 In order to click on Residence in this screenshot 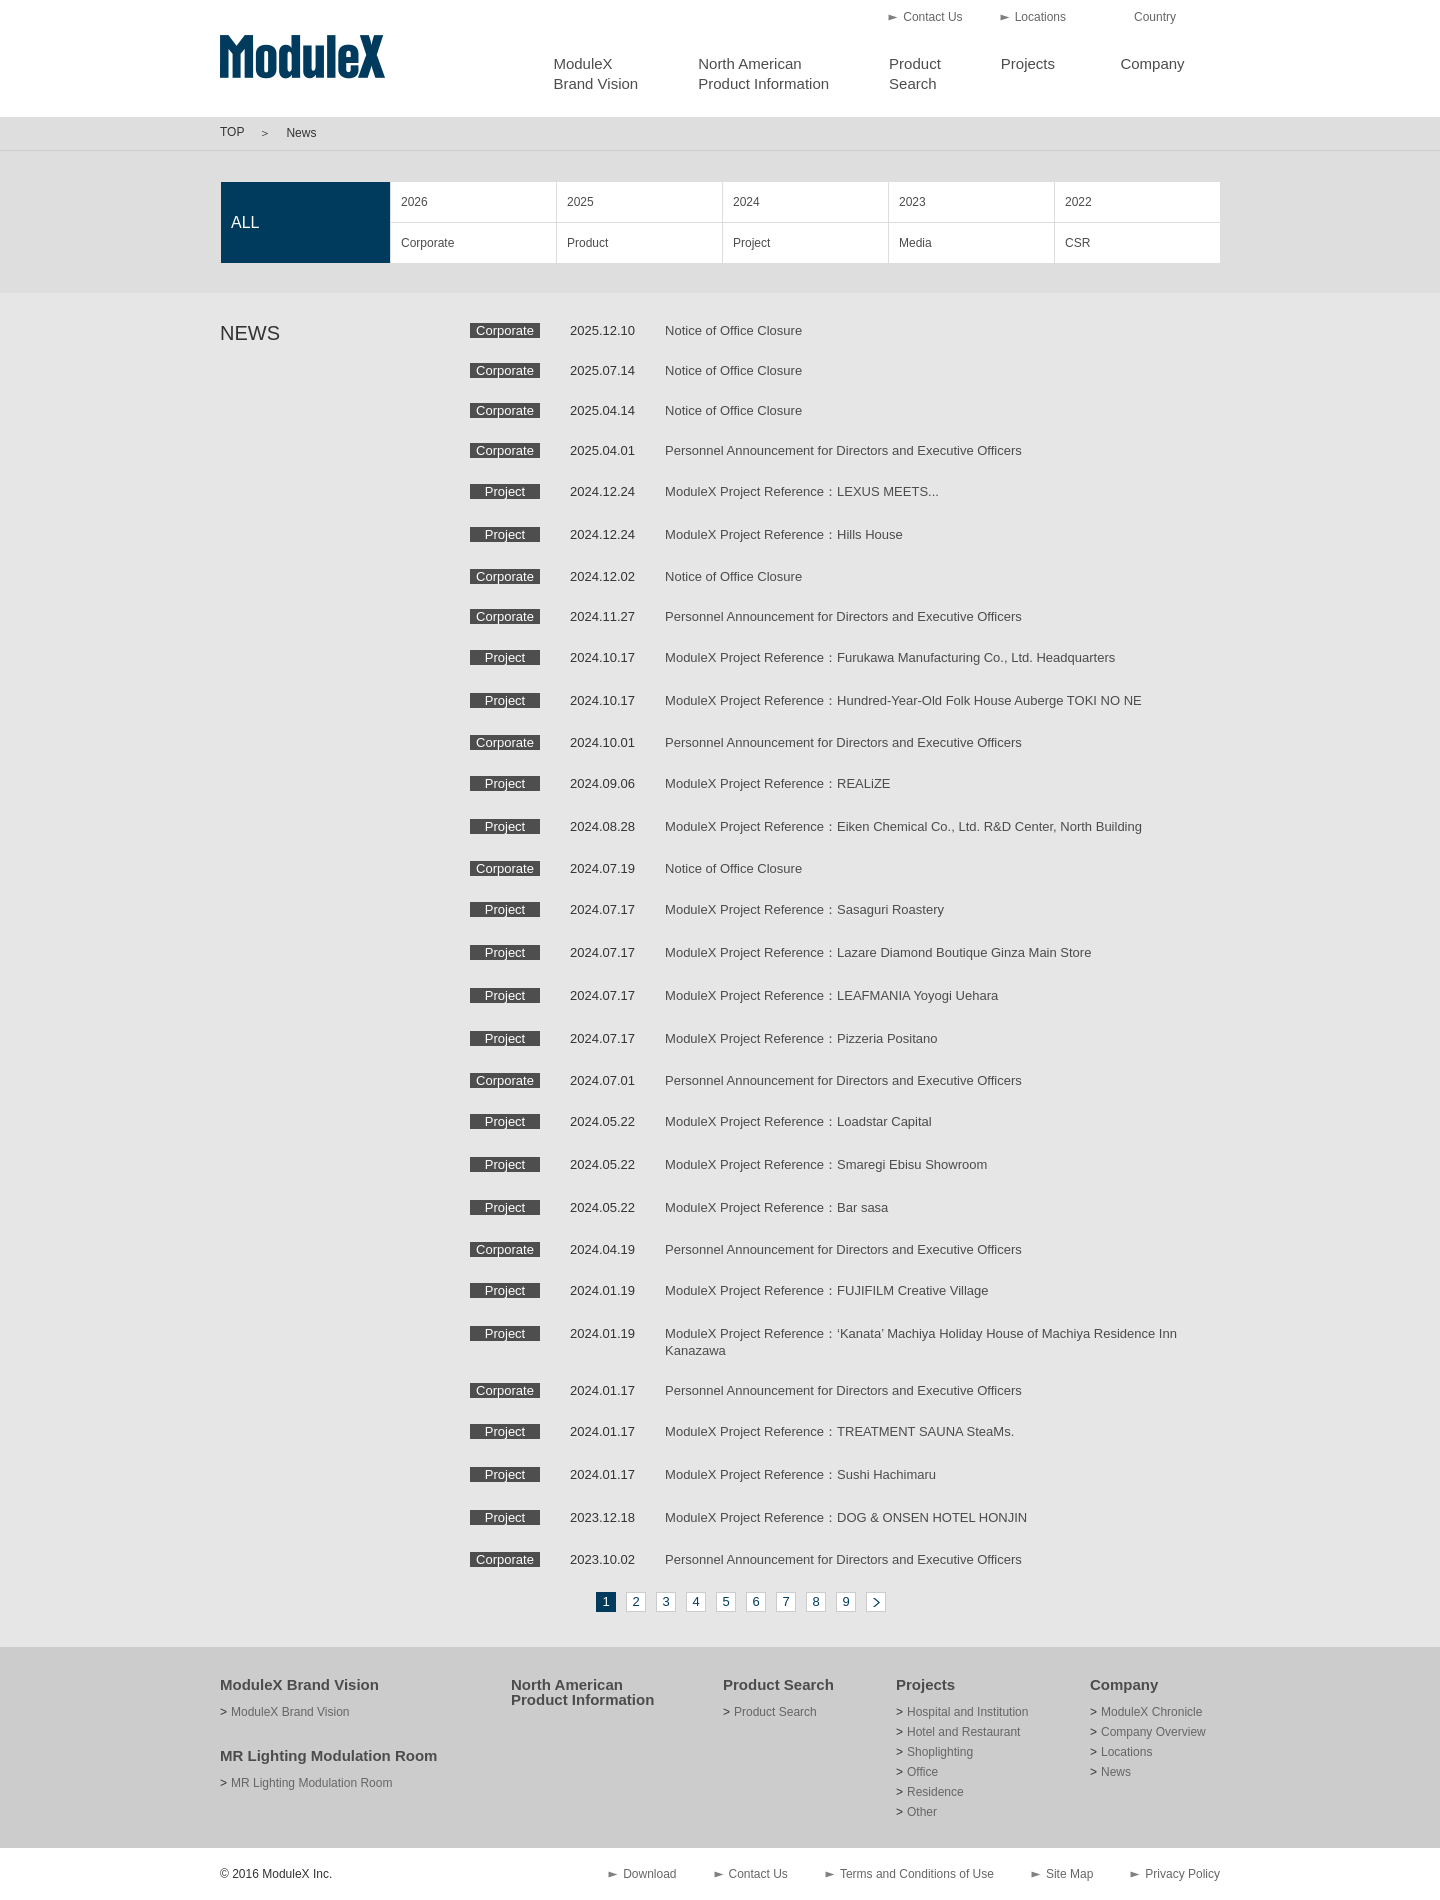, I will do `click(935, 1792)`.